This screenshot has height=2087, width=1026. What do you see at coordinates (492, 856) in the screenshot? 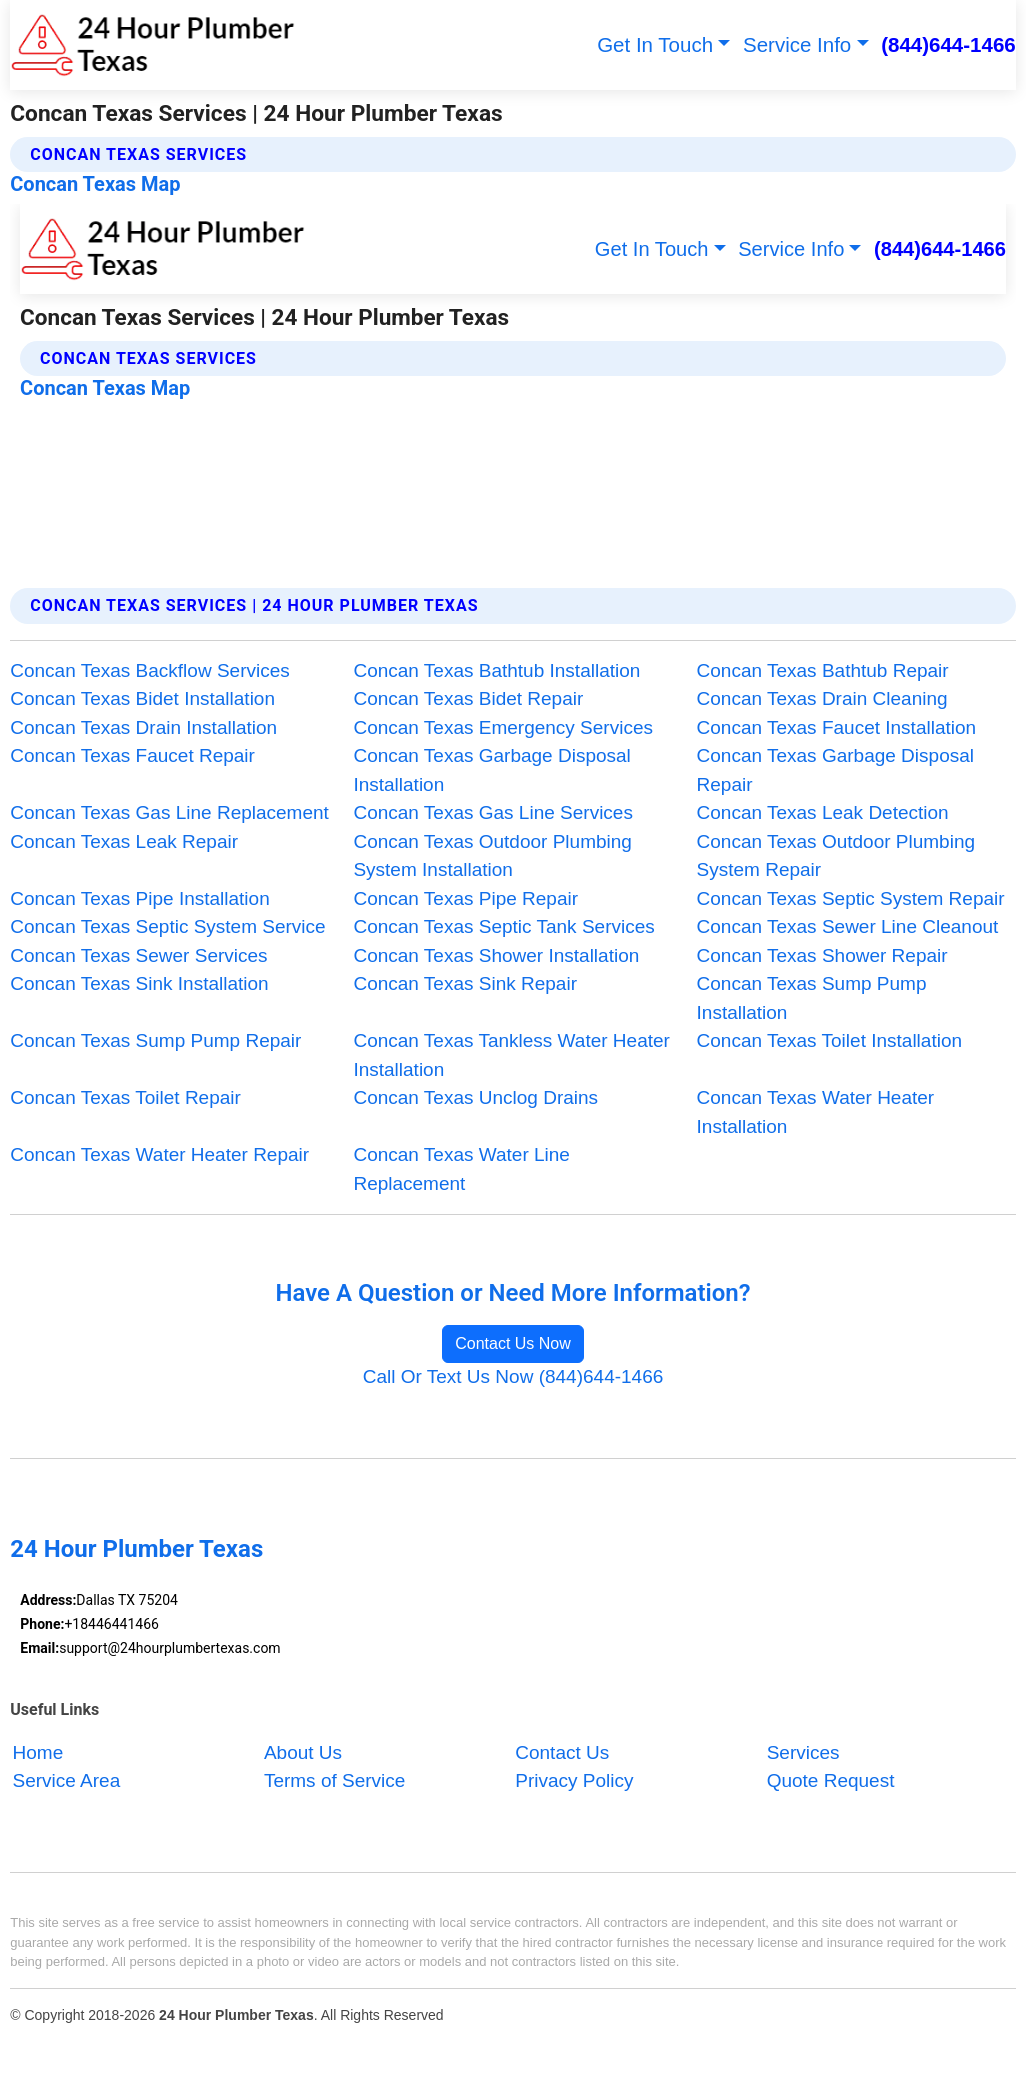
I see `Concan Texas Outdoor Plumbing System Installation` at bounding box center [492, 856].